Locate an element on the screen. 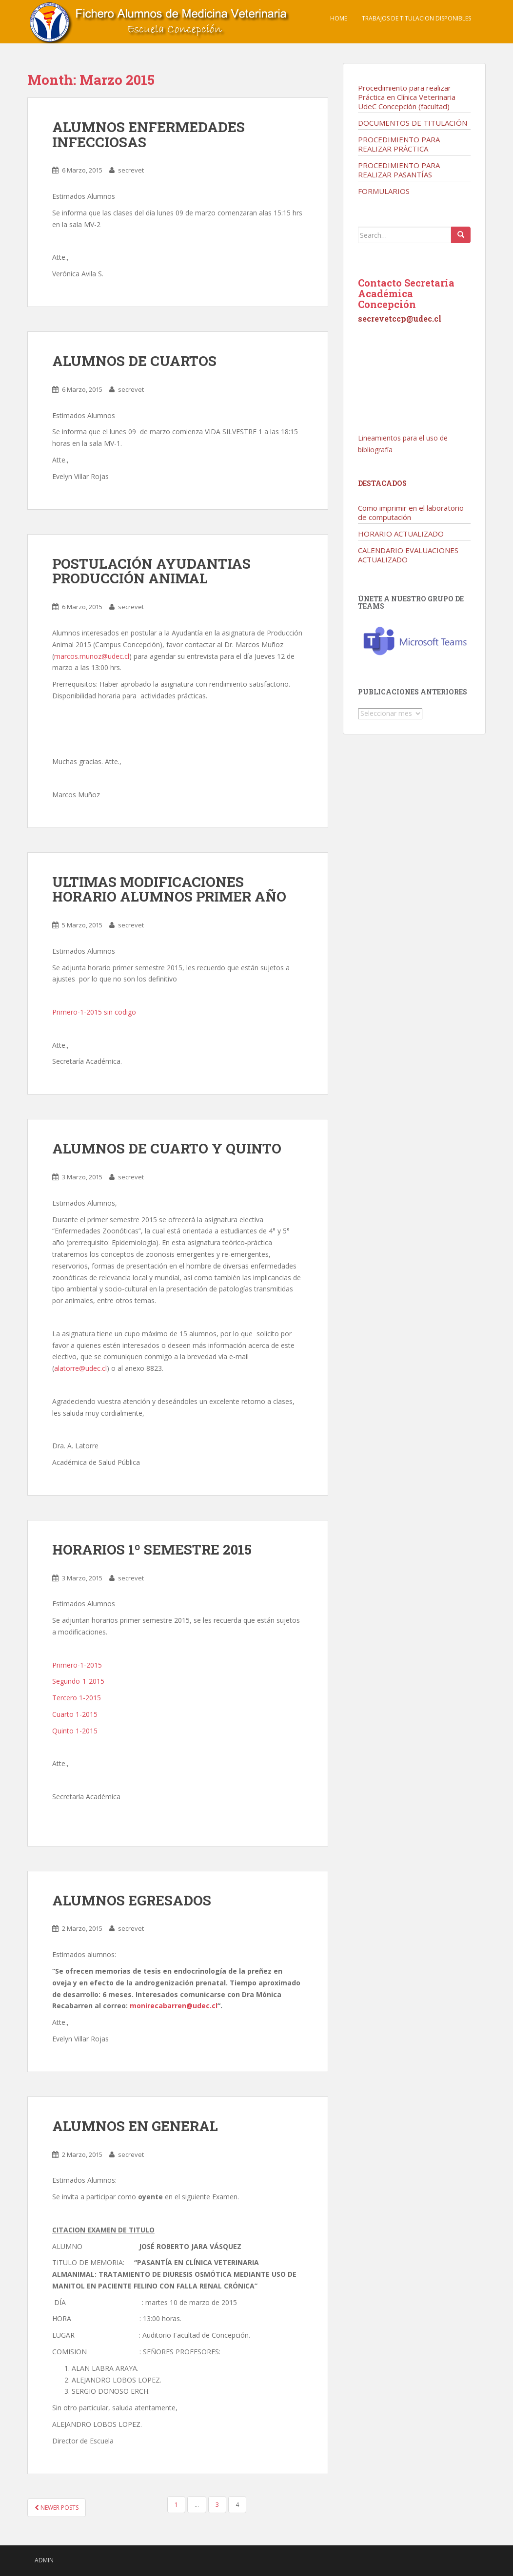  ALUMNOS DE CUARTO Y QUINTO is located at coordinates (166, 1148).